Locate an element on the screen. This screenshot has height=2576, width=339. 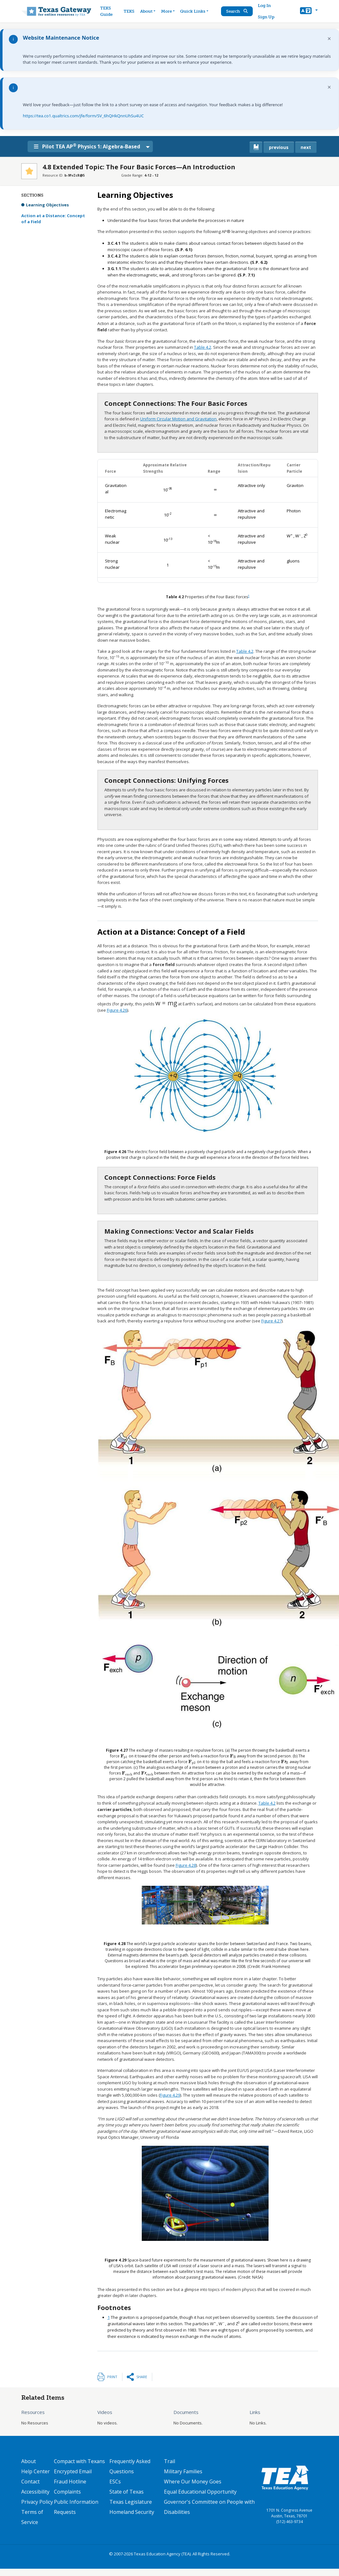
Learning Objectives is located at coordinates (47, 205).